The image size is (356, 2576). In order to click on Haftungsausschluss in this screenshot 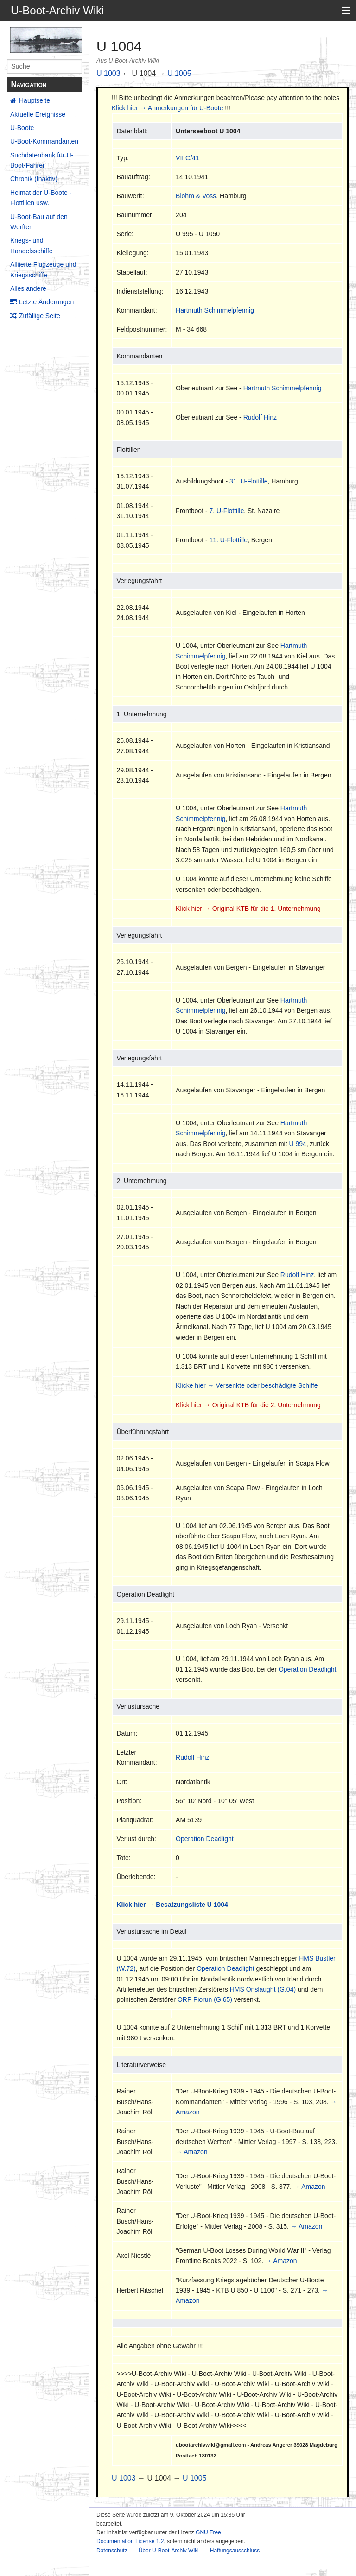, I will do `click(235, 2550)`.